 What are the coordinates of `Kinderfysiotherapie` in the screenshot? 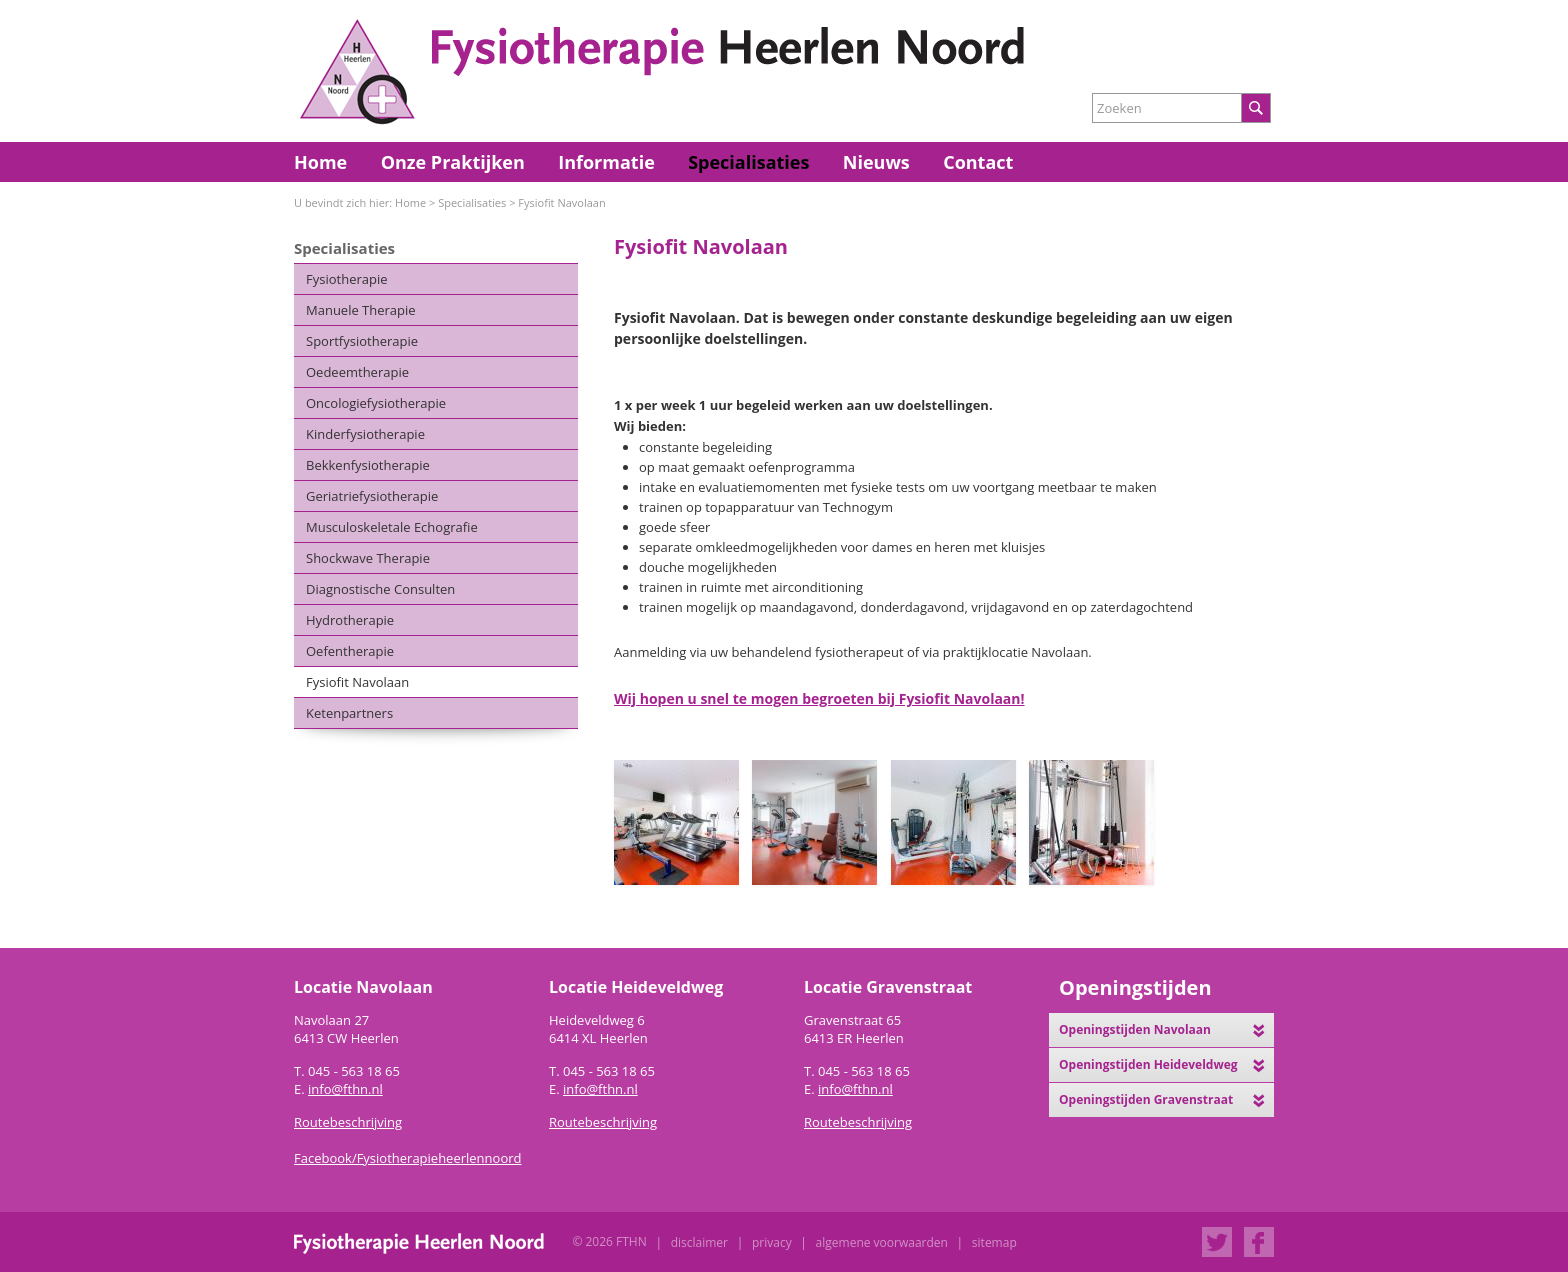 It's located at (365, 434).